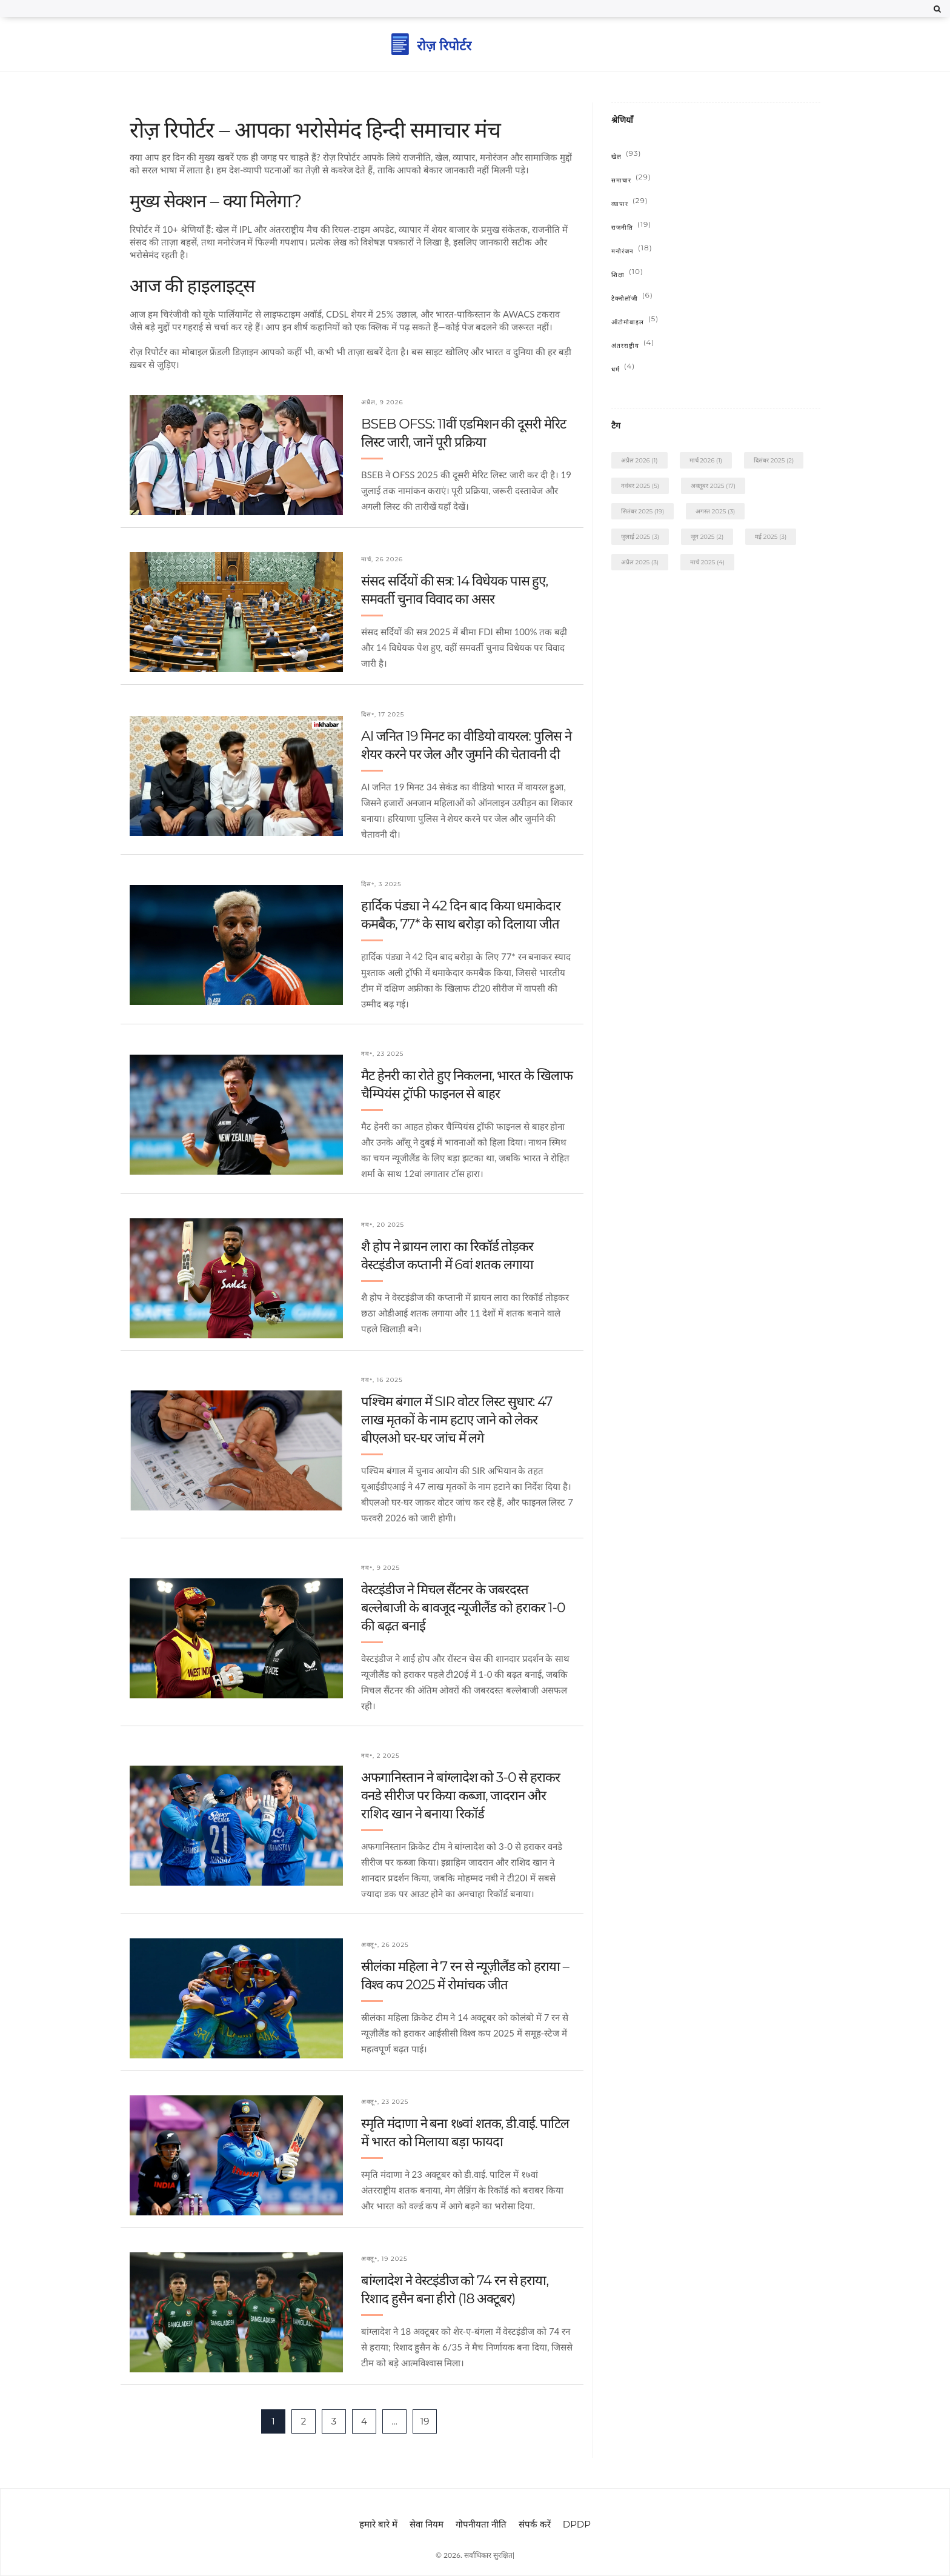 The image size is (950, 2576). I want to click on AI जनित 19 मिनट का वीडियो वायरल: पुलिस ने शेयर करने पर जेल और जुर्माने की चेतावनी दी, so click(466, 745).